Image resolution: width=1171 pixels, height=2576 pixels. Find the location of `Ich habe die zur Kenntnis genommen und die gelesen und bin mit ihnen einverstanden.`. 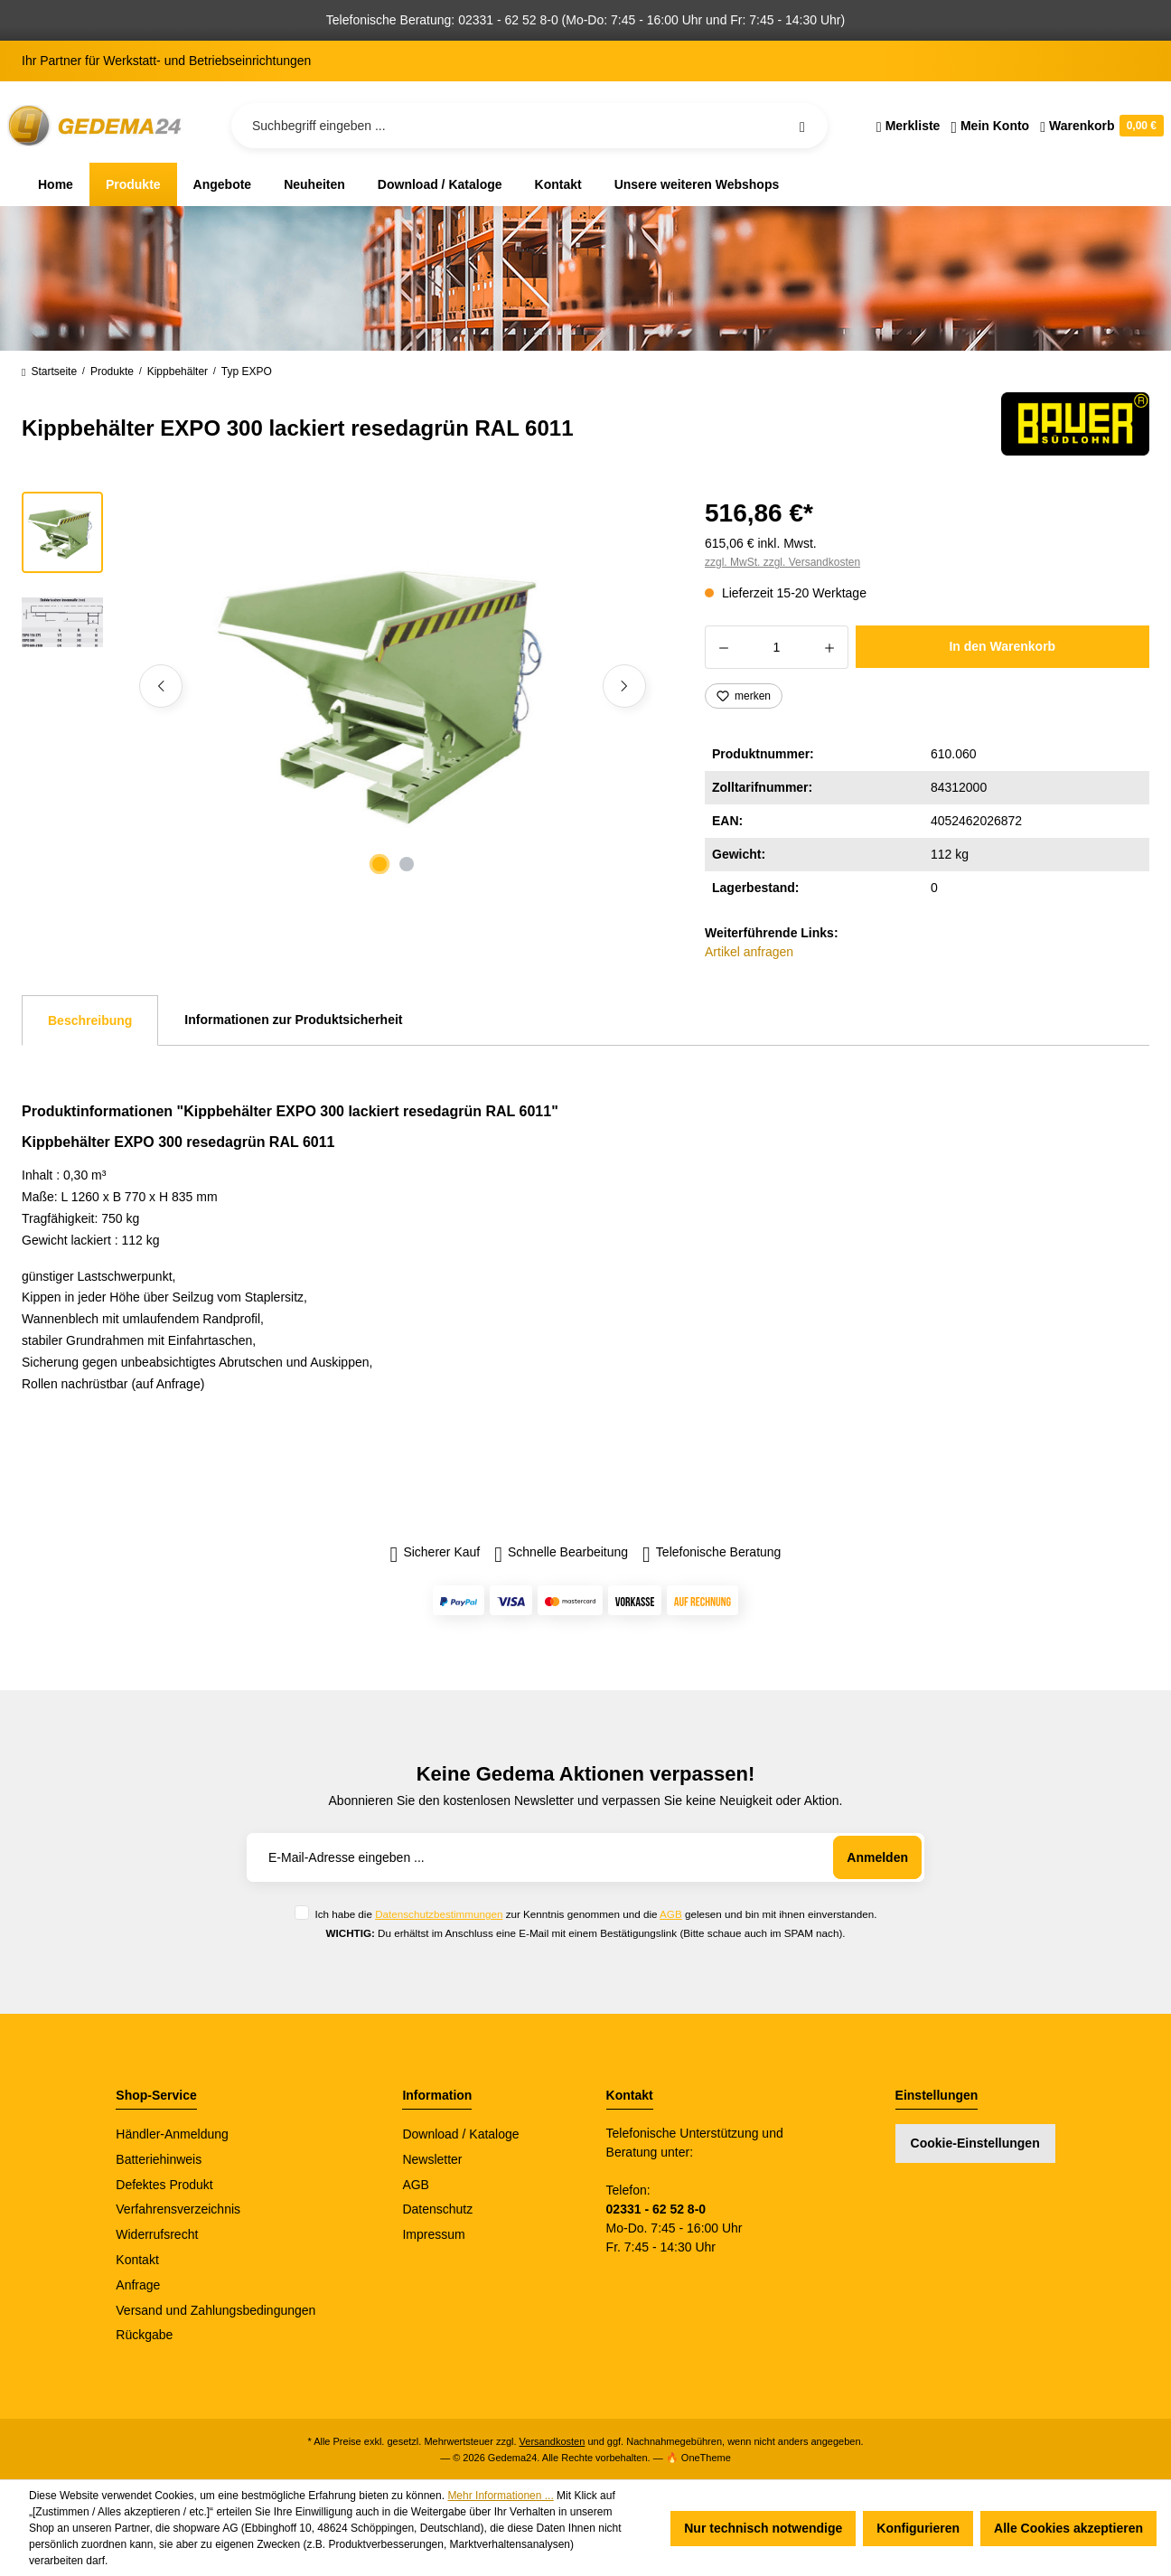

Ich habe die zur Kenntnis genommen und die gelesen und bin mit ihnen einverstanden. is located at coordinates (595, 1914).